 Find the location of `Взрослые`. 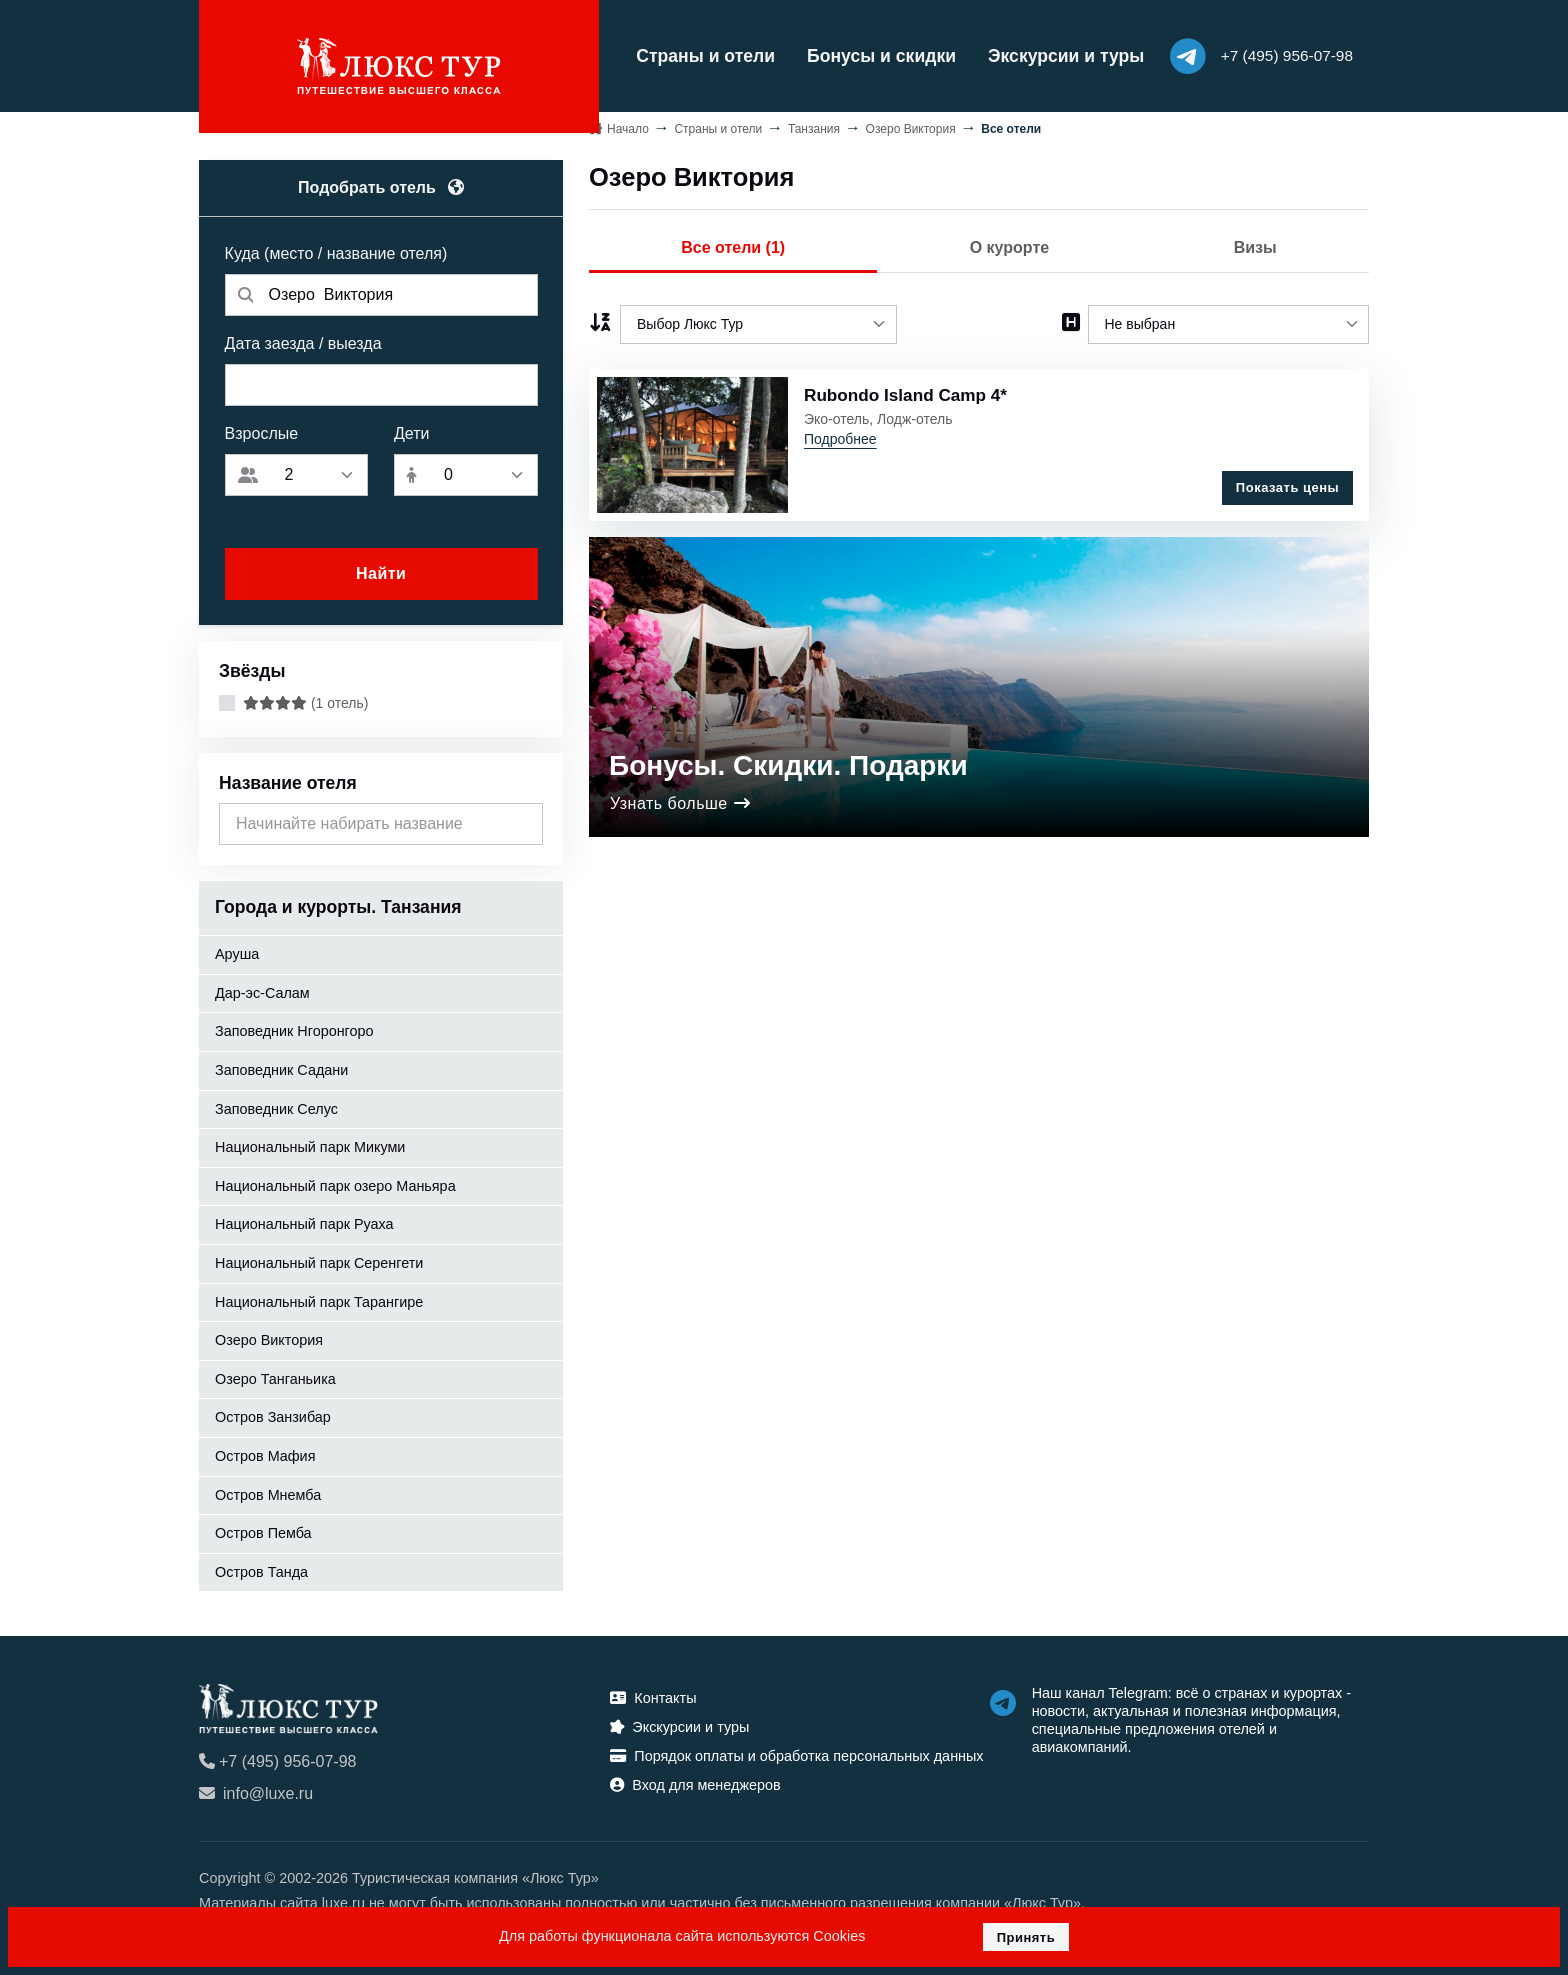

Взрослые is located at coordinates (262, 429).